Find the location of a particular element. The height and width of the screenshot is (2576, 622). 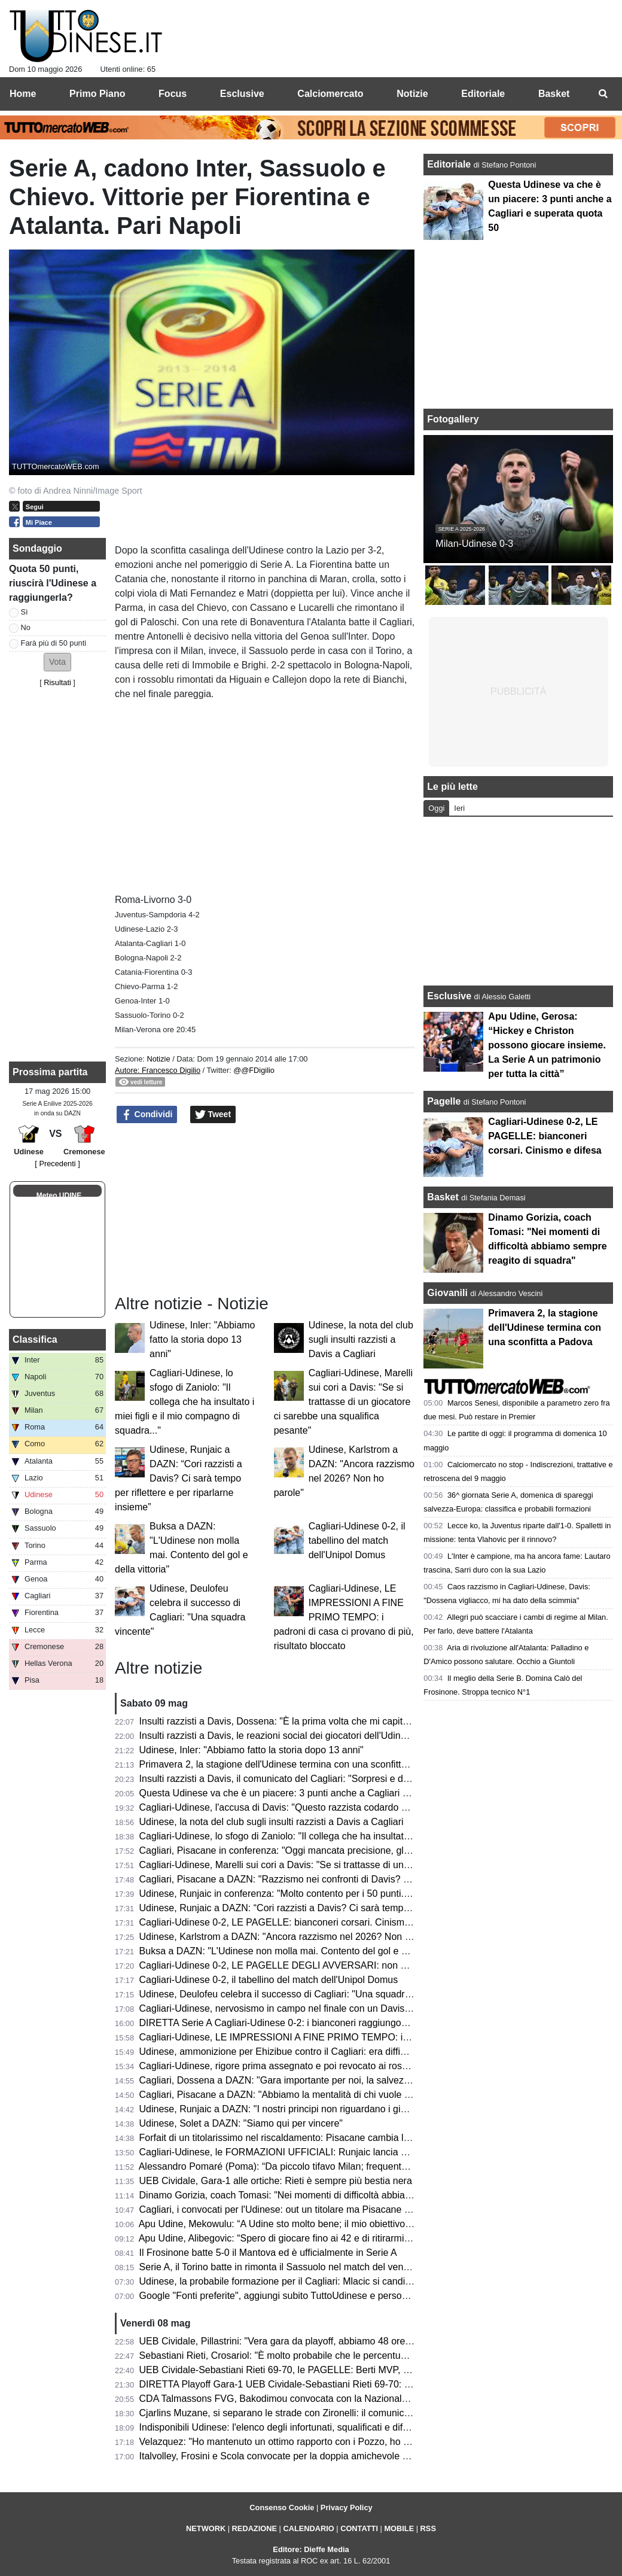

Serie A, il Torino batte in rimonta il Sassuolo nel match del venerdì sera is located at coordinates (290, 2267).